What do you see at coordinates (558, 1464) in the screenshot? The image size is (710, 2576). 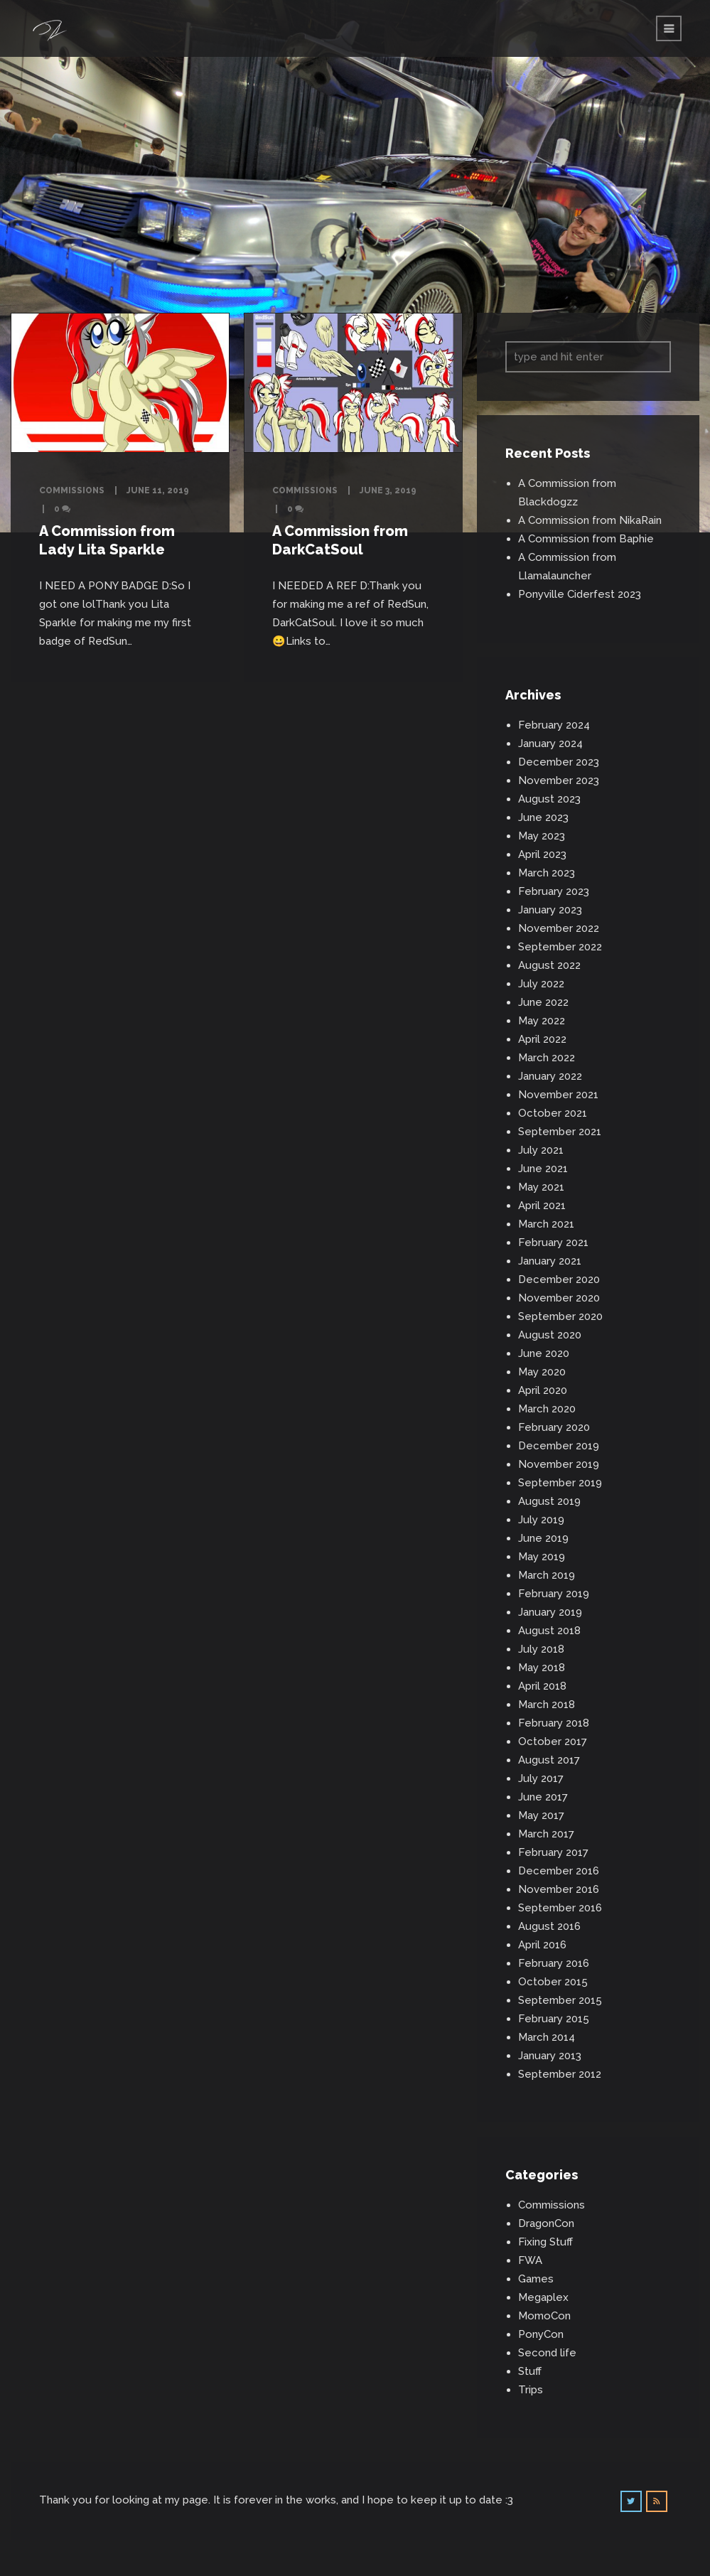 I see `November 2019` at bounding box center [558, 1464].